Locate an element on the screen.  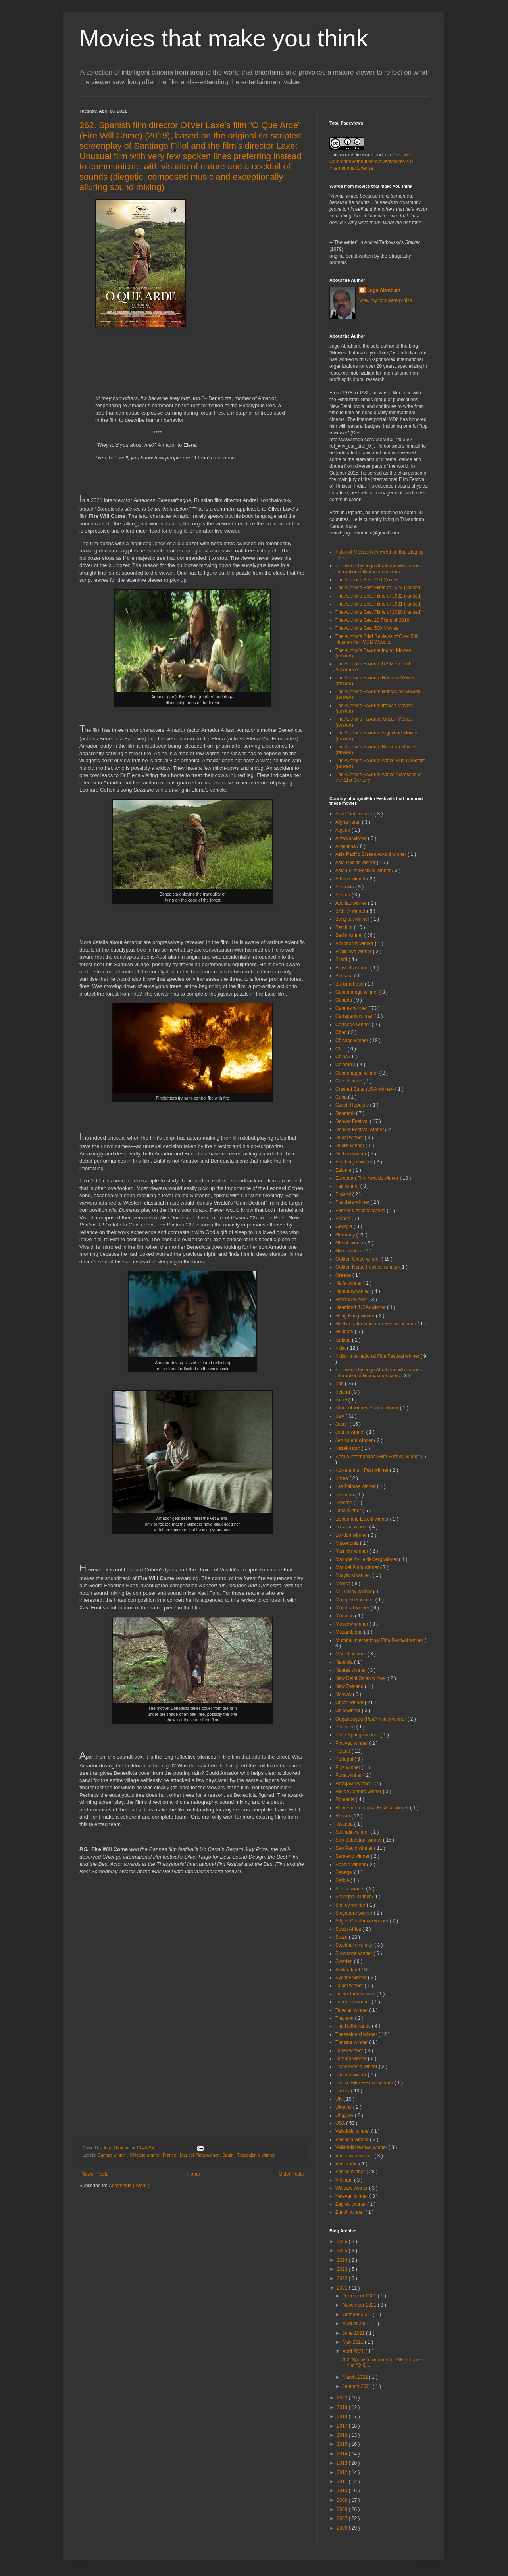
Argentina is located at coordinates (346, 846).